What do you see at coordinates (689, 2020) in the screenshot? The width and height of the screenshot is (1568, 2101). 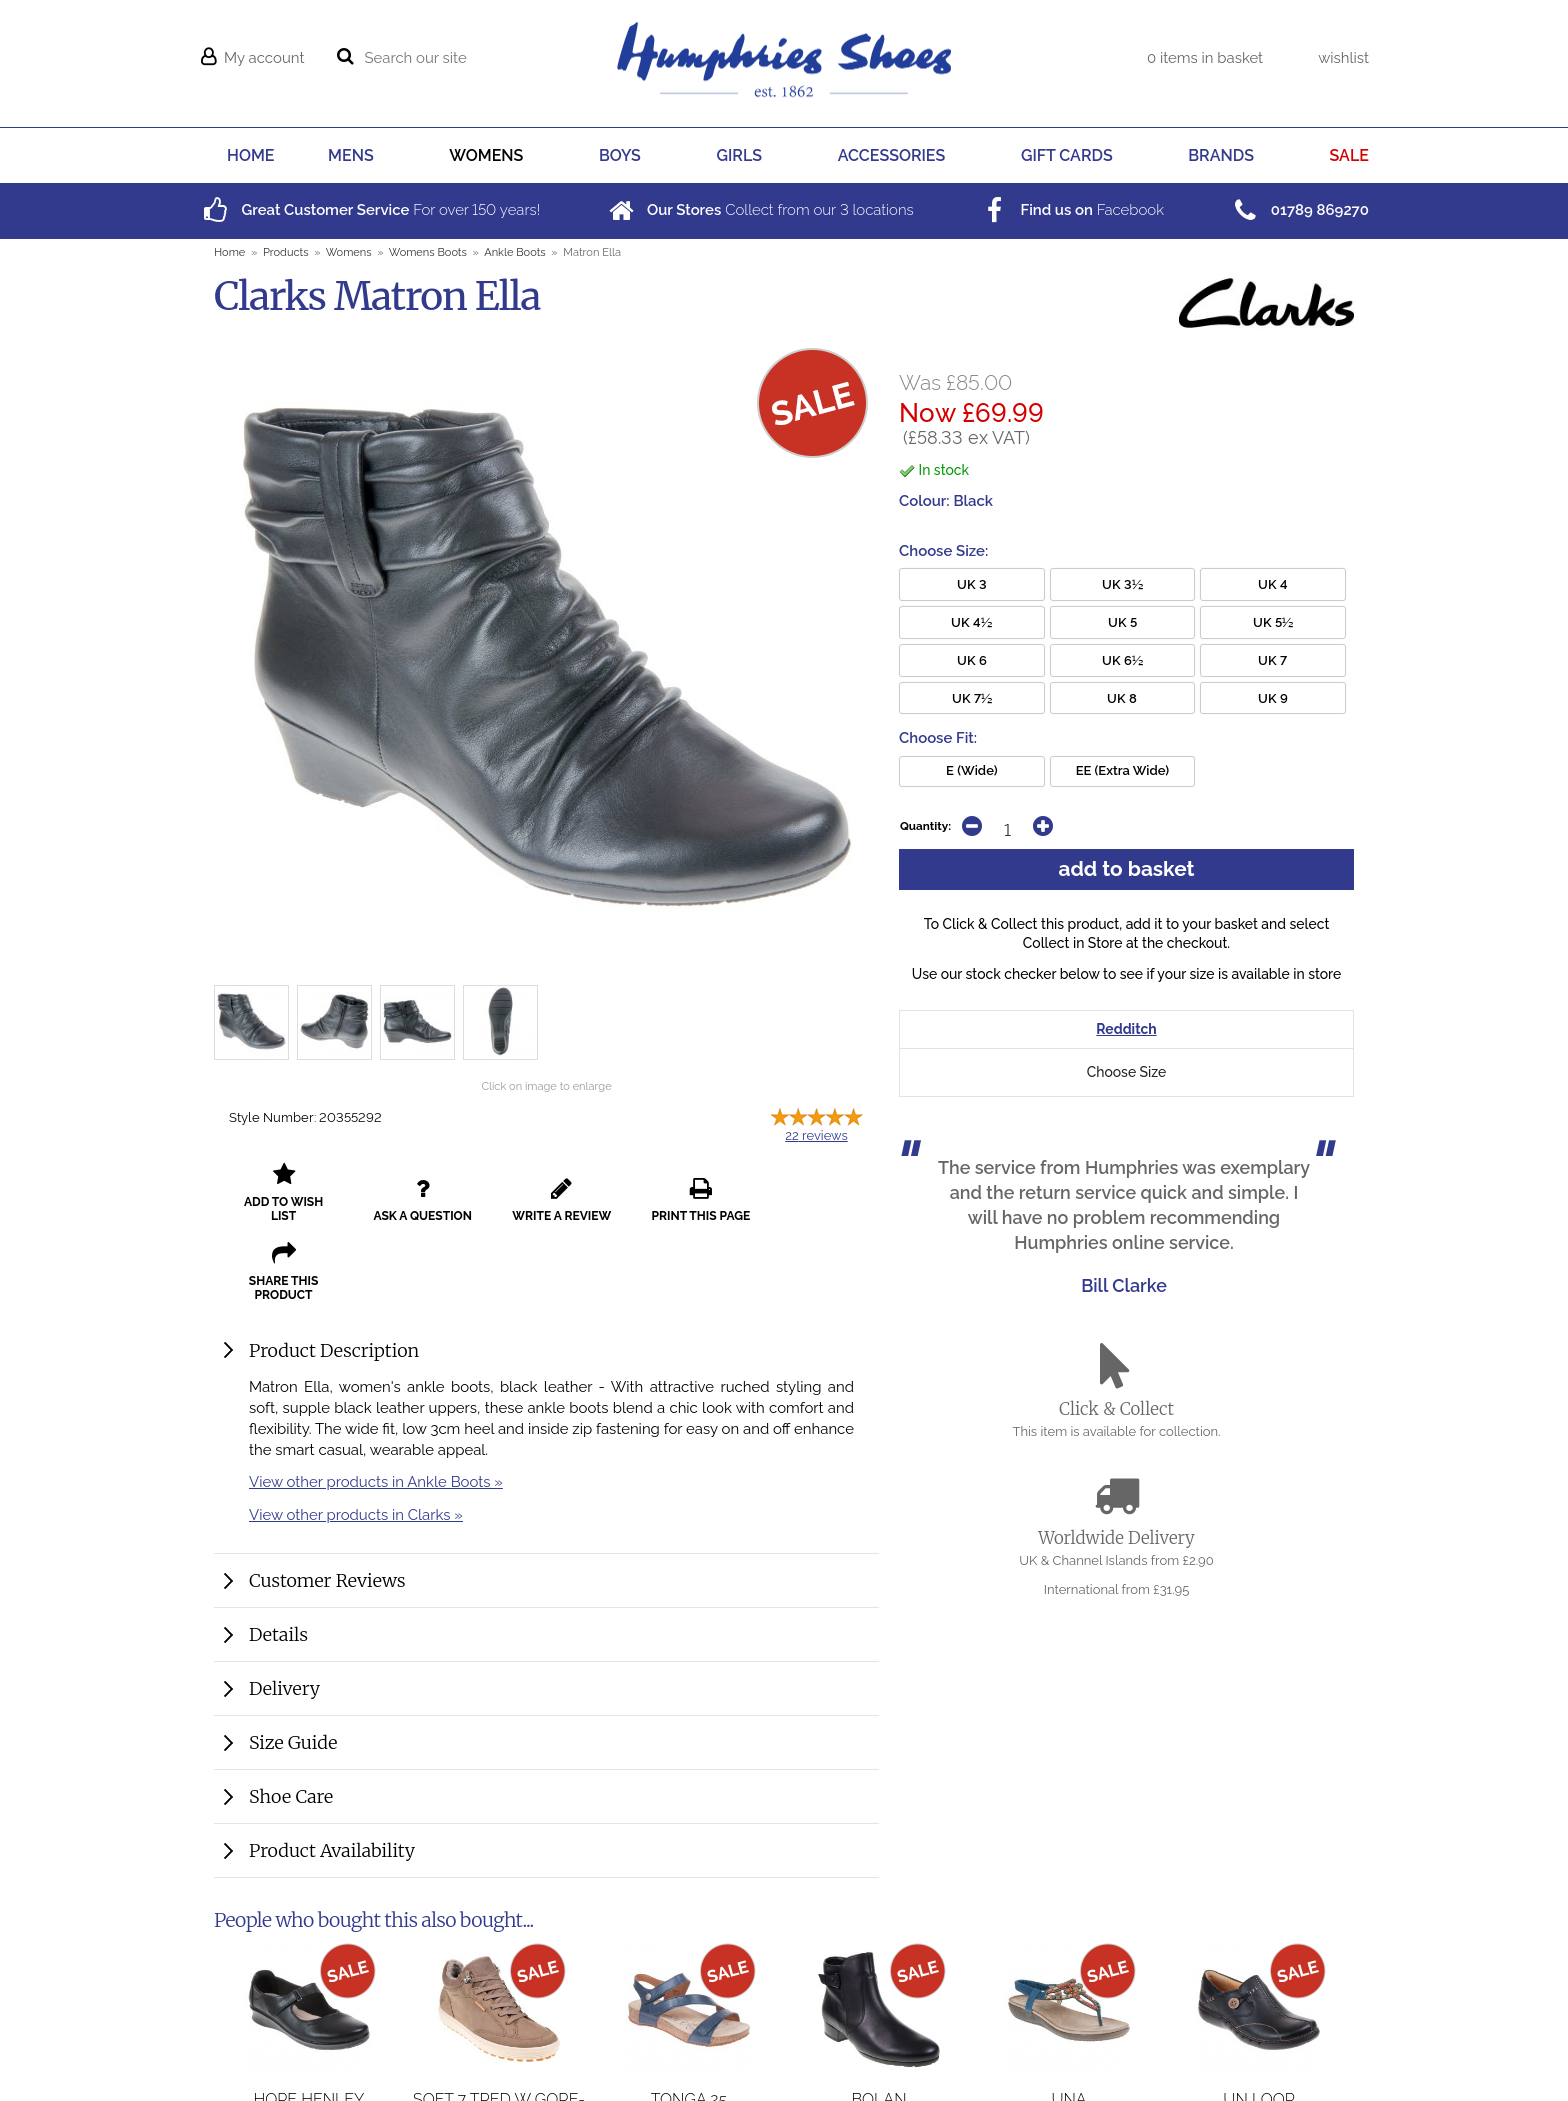 I see `Tonga 25` at bounding box center [689, 2020].